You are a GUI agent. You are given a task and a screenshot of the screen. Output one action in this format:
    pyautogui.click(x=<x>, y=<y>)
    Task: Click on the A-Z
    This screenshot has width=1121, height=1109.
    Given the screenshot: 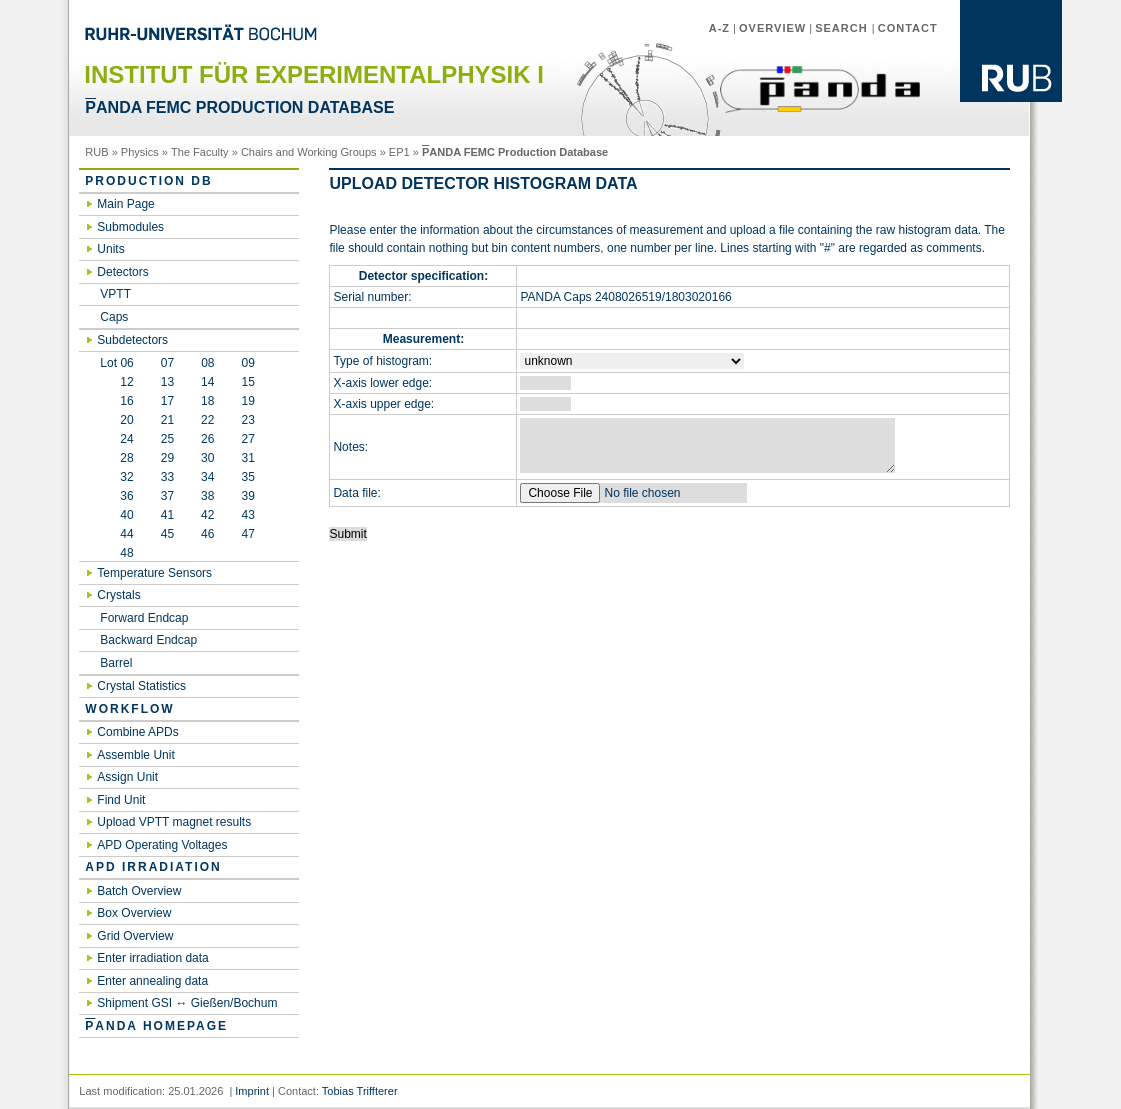 What is the action you would take?
    pyautogui.click(x=719, y=28)
    